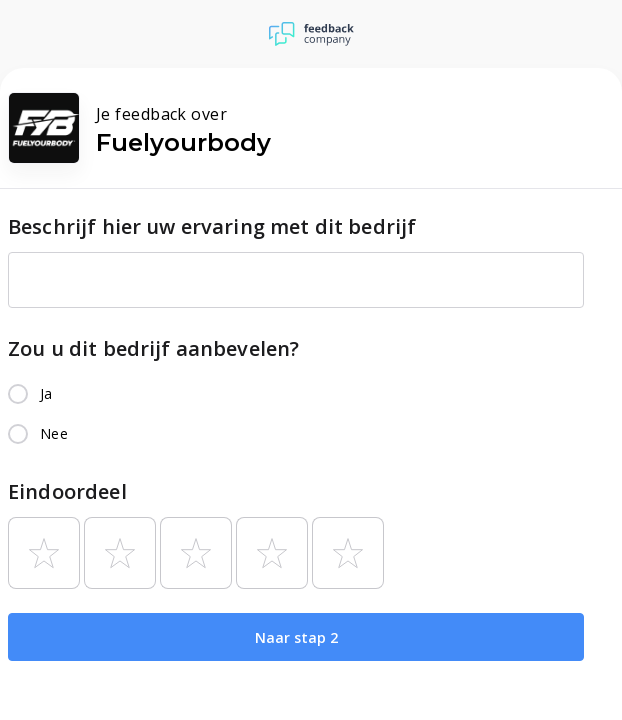 The height and width of the screenshot is (720, 622). Describe the element at coordinates (212, 226) in the screenshot. I see `Beschrijf hier uw ervaring met dit bedrijf` at that location.